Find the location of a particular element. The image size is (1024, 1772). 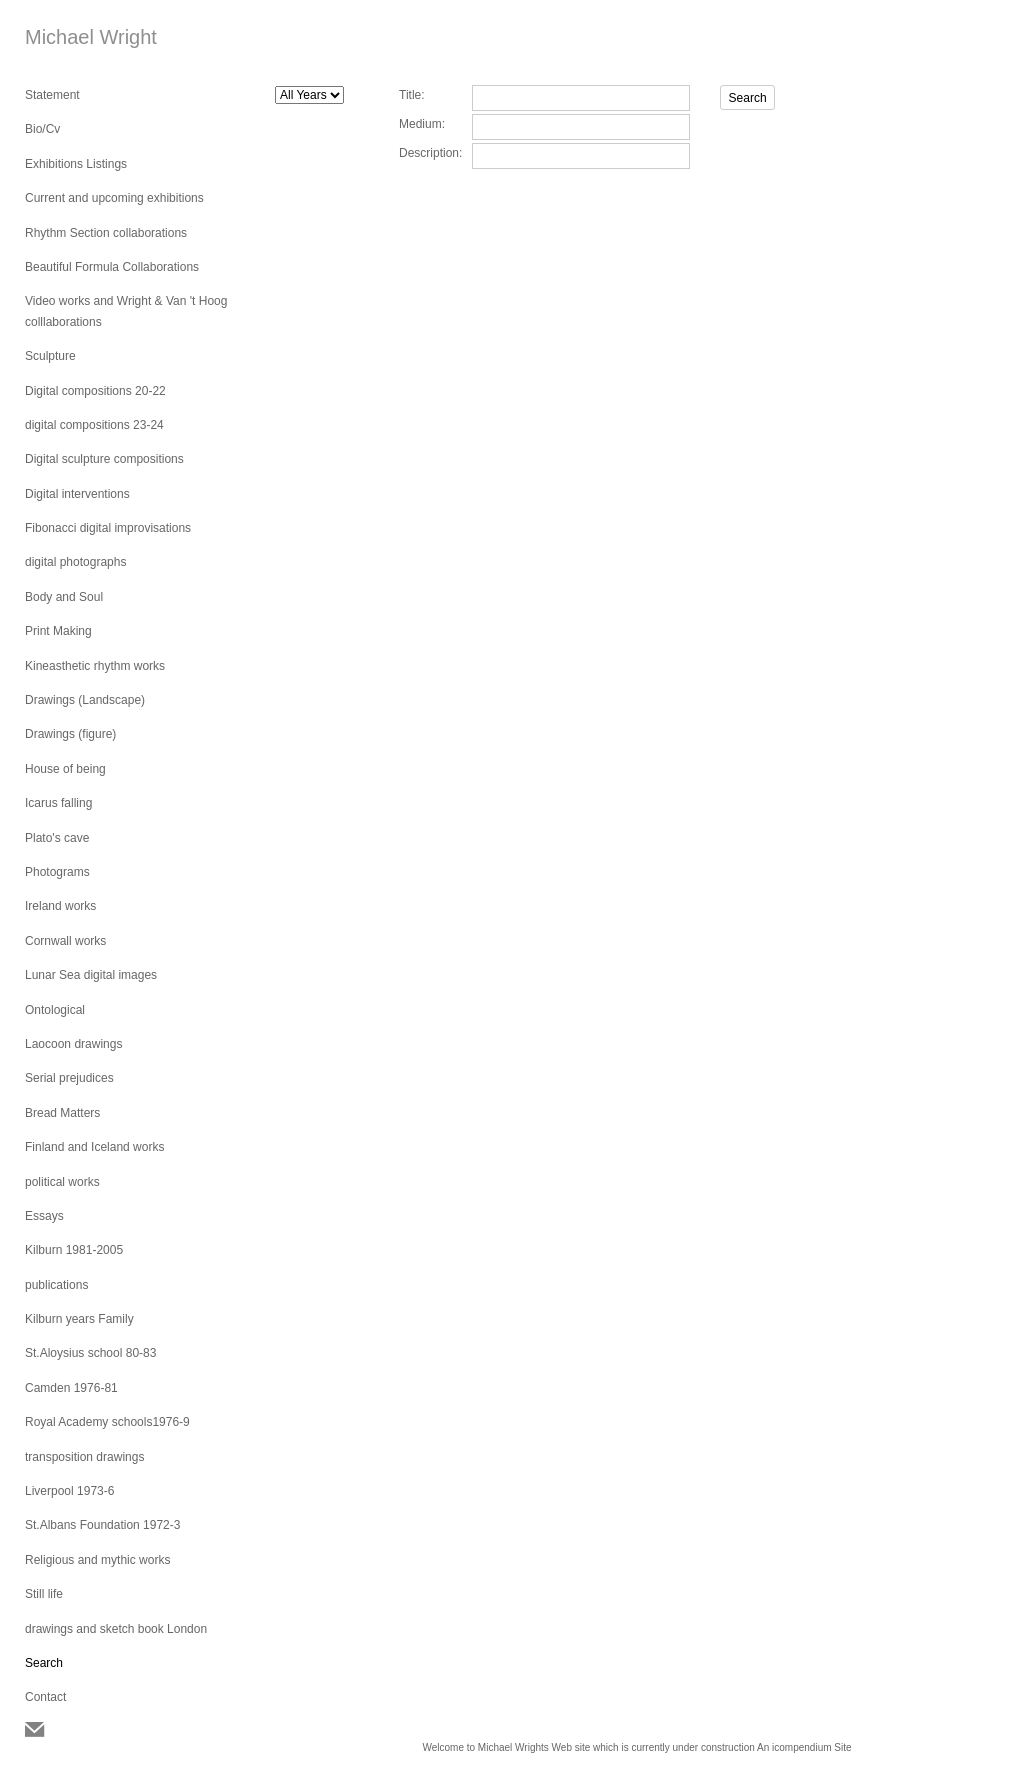

Sculpture is located at coordinates (50, 356).